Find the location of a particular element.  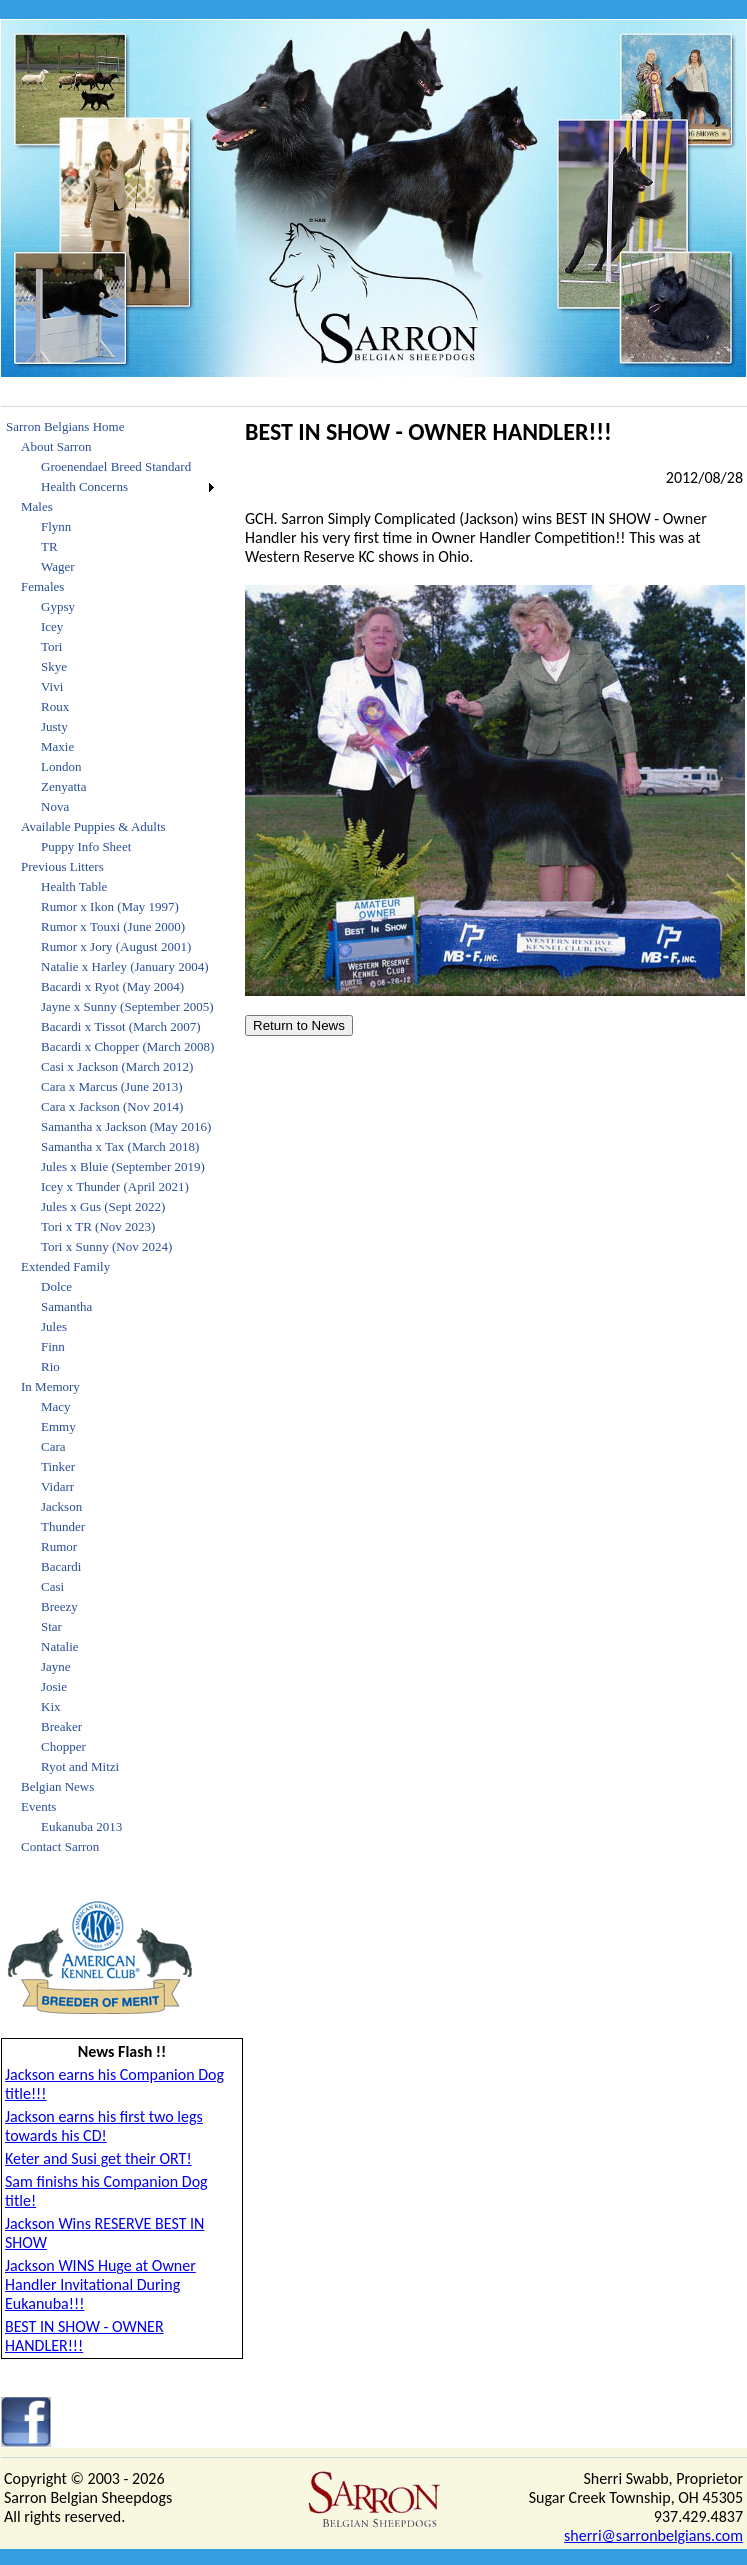

Keter and Susi get their ORT! is located at coordinates (98, 2158).